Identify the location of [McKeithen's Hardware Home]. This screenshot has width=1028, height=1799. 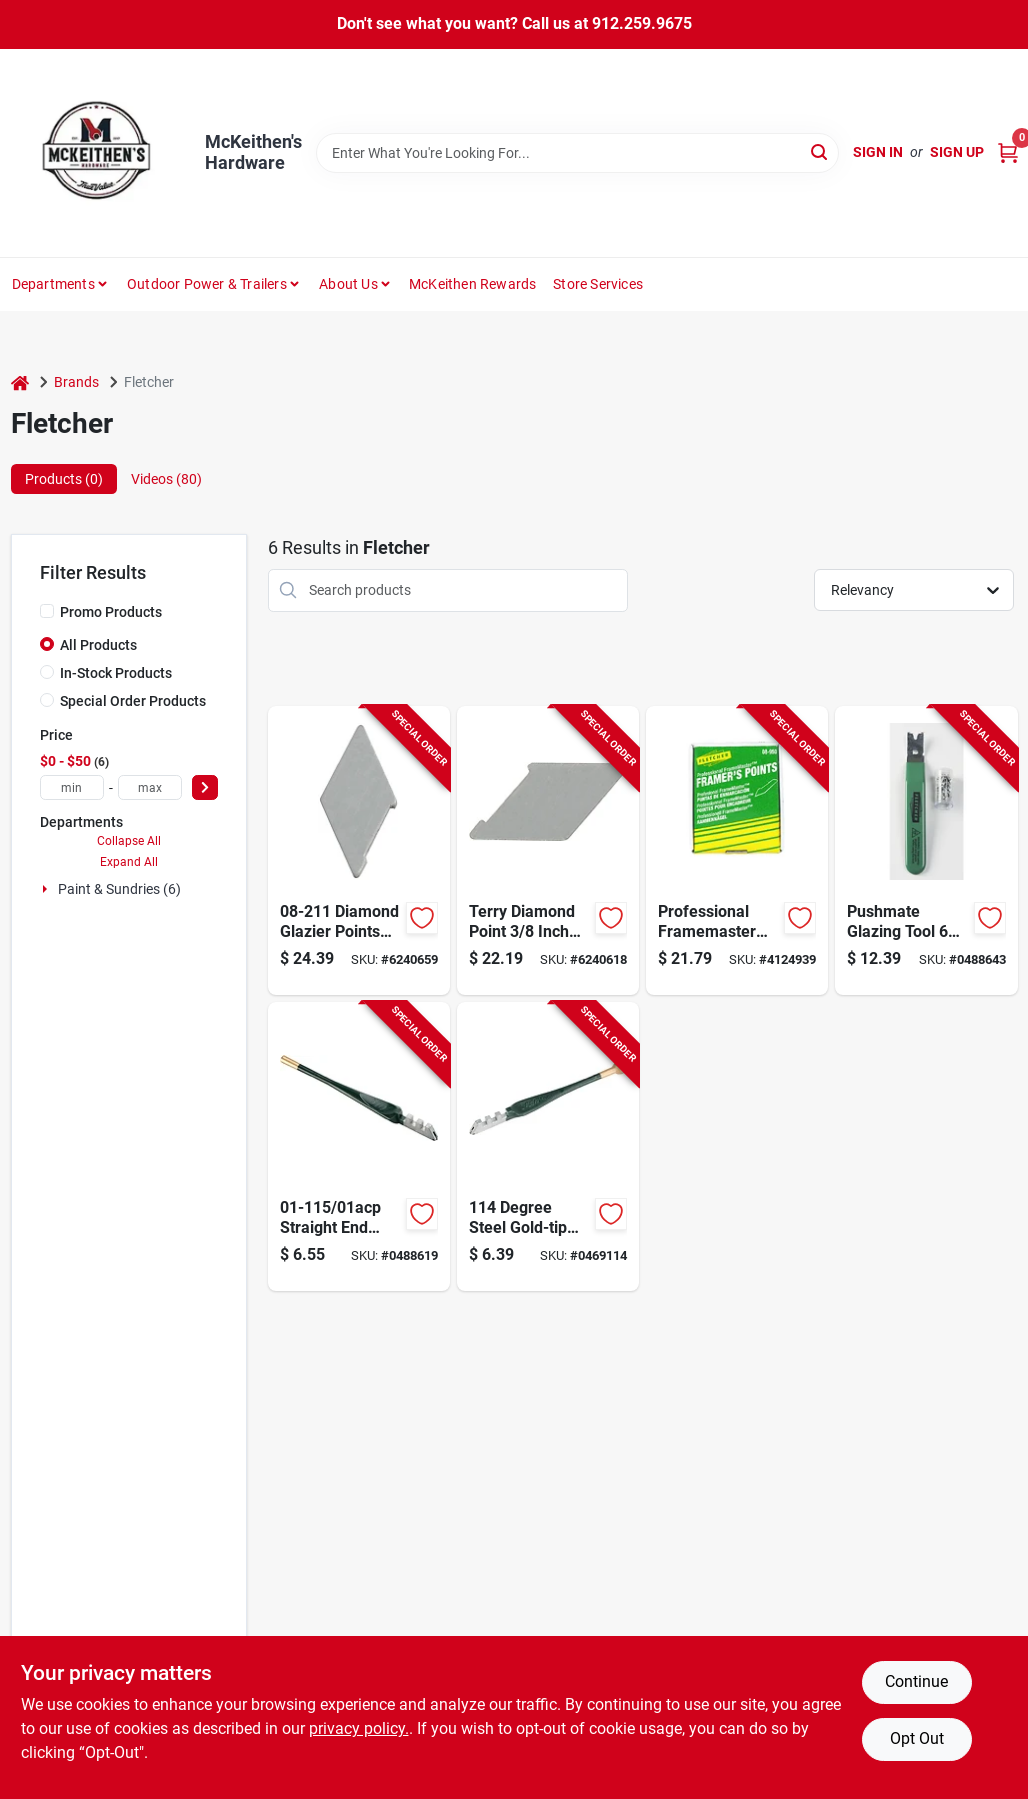
(101, 153).